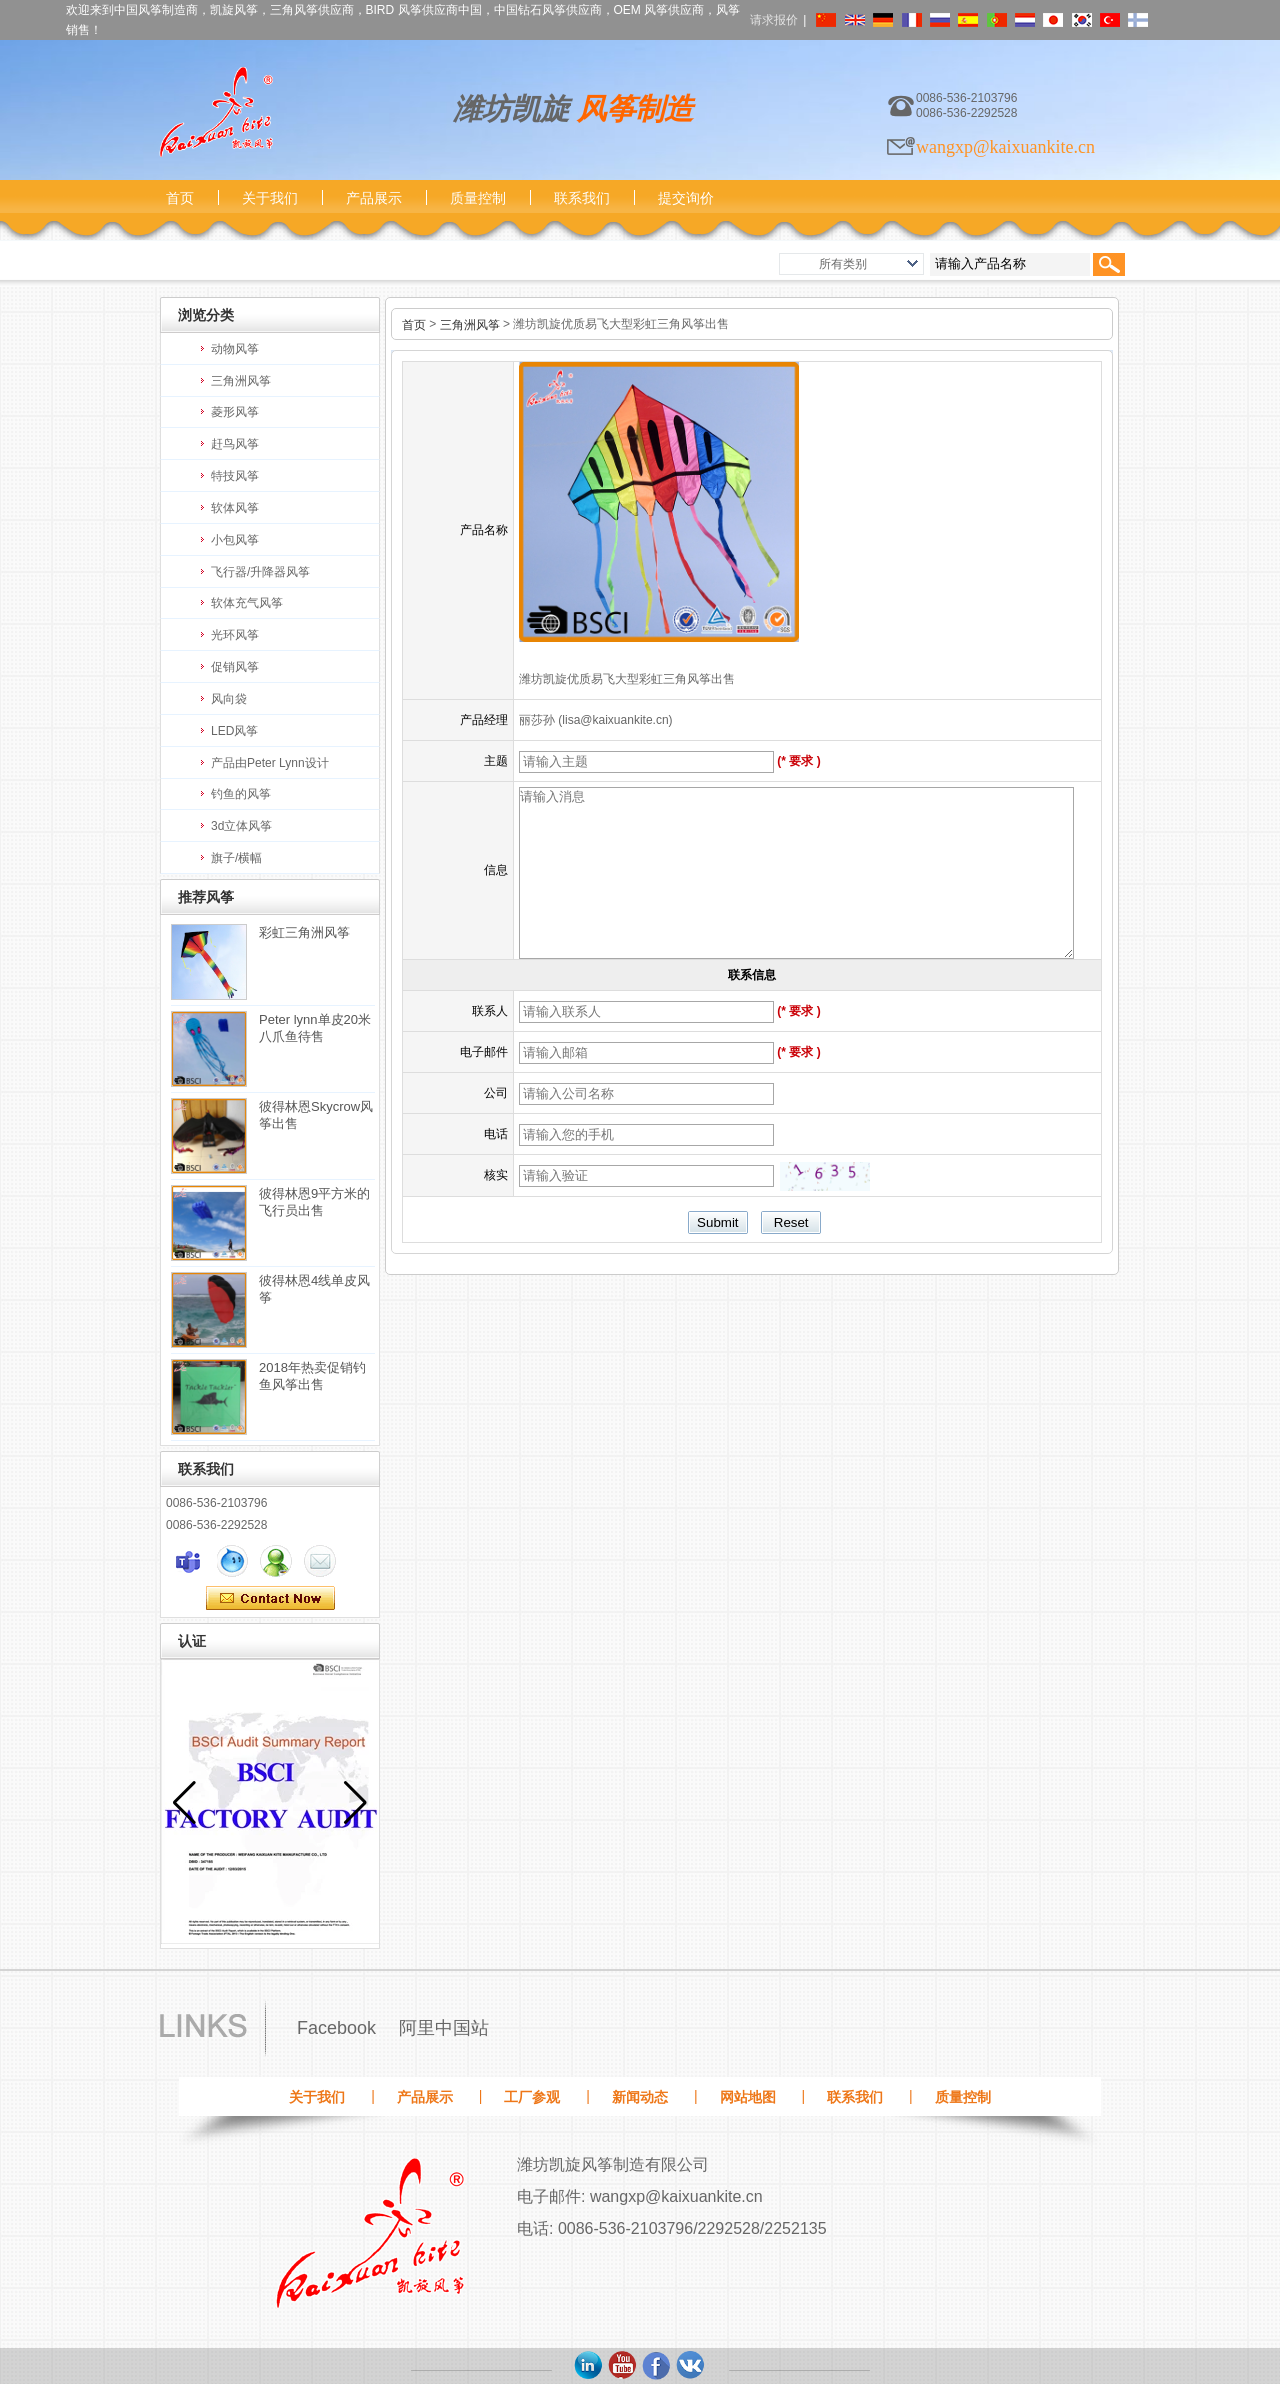  Describe the element at coordinates (640, 2097) in the screenshot. I see `新闻动态` at that location.